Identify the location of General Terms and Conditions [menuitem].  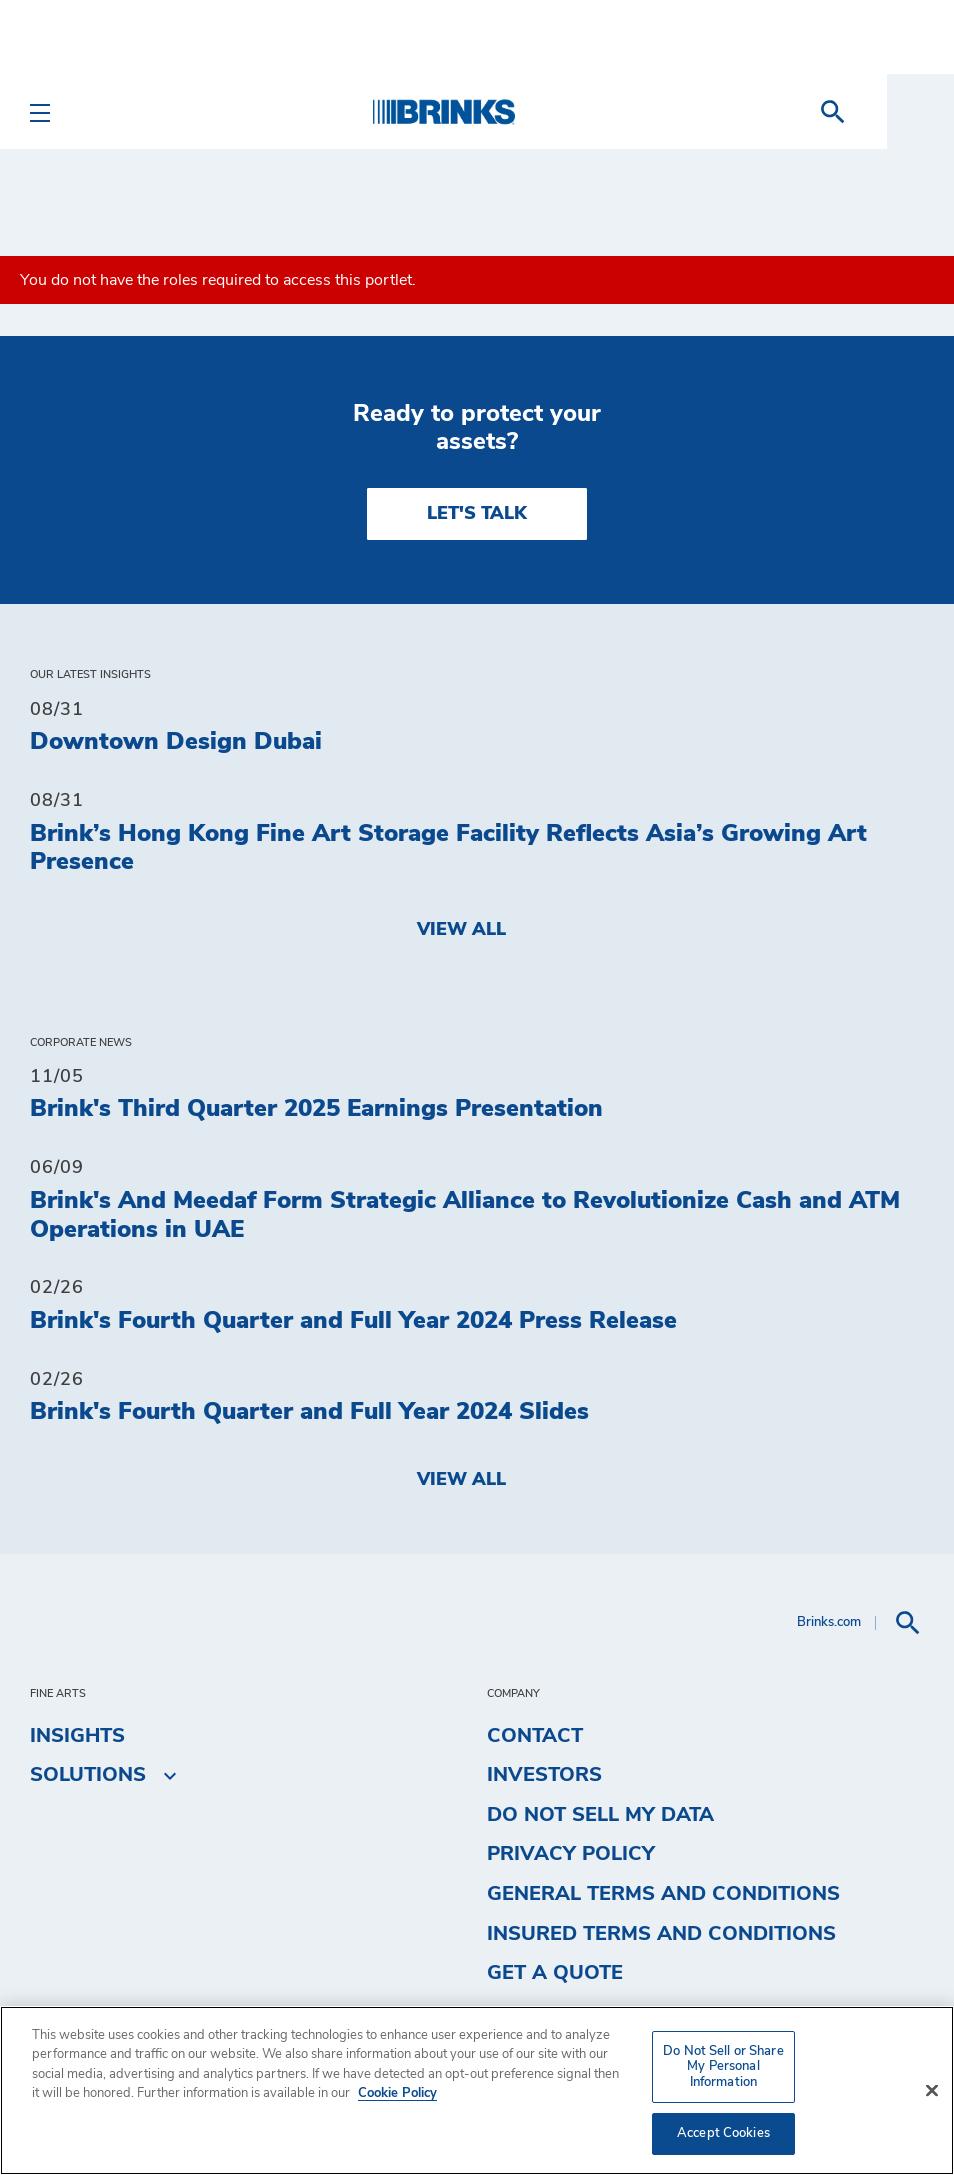
(663, 1894).